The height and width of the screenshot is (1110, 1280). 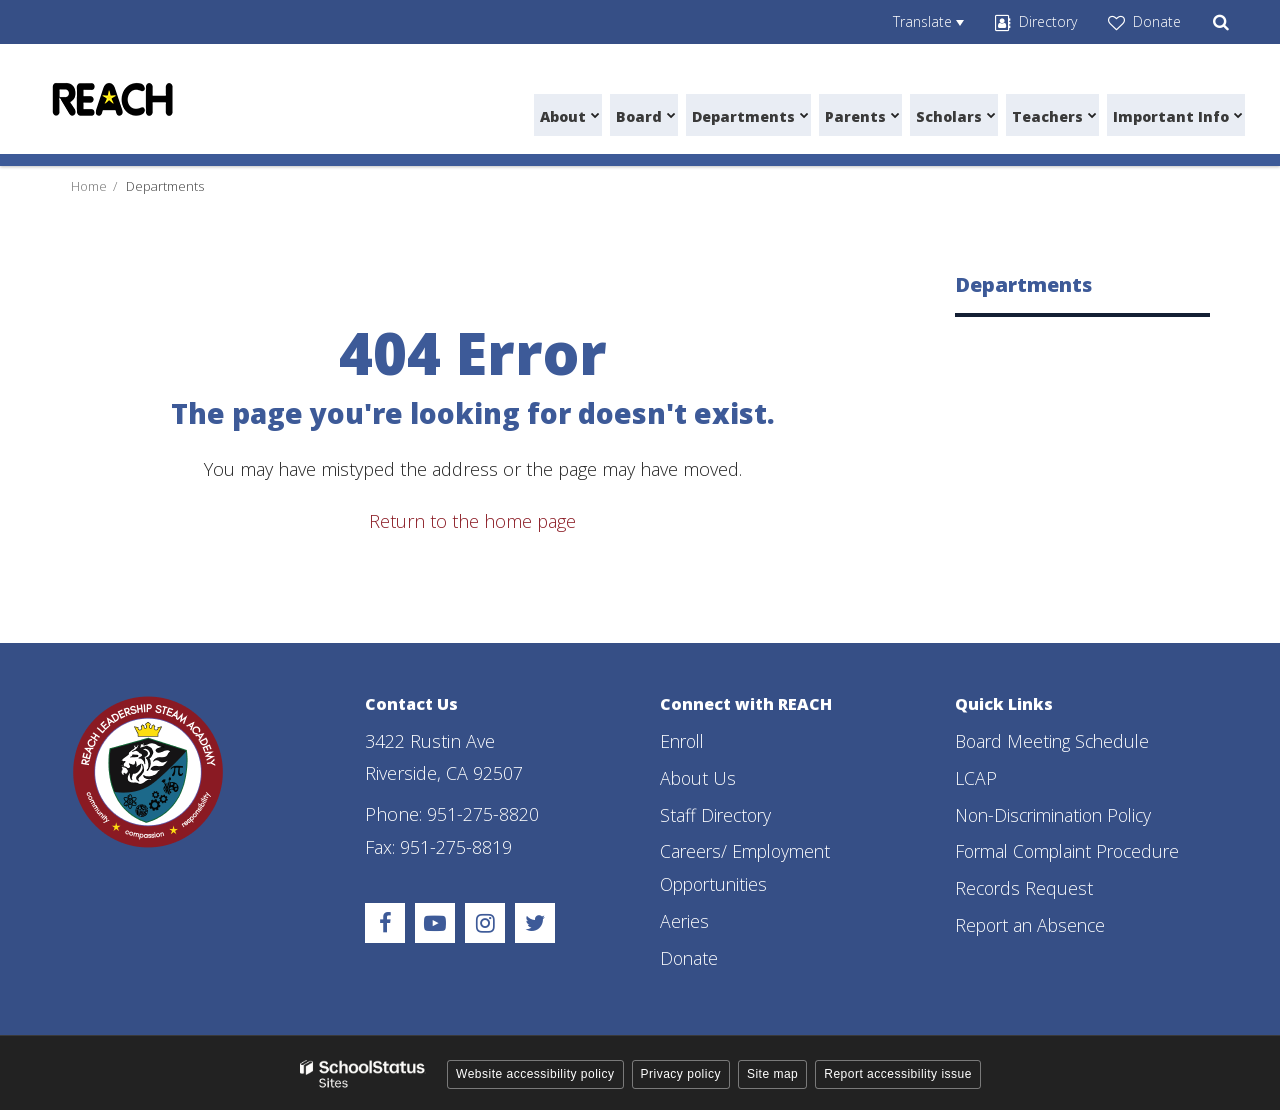 I want to click on About Us, so click(x=699, y=777).